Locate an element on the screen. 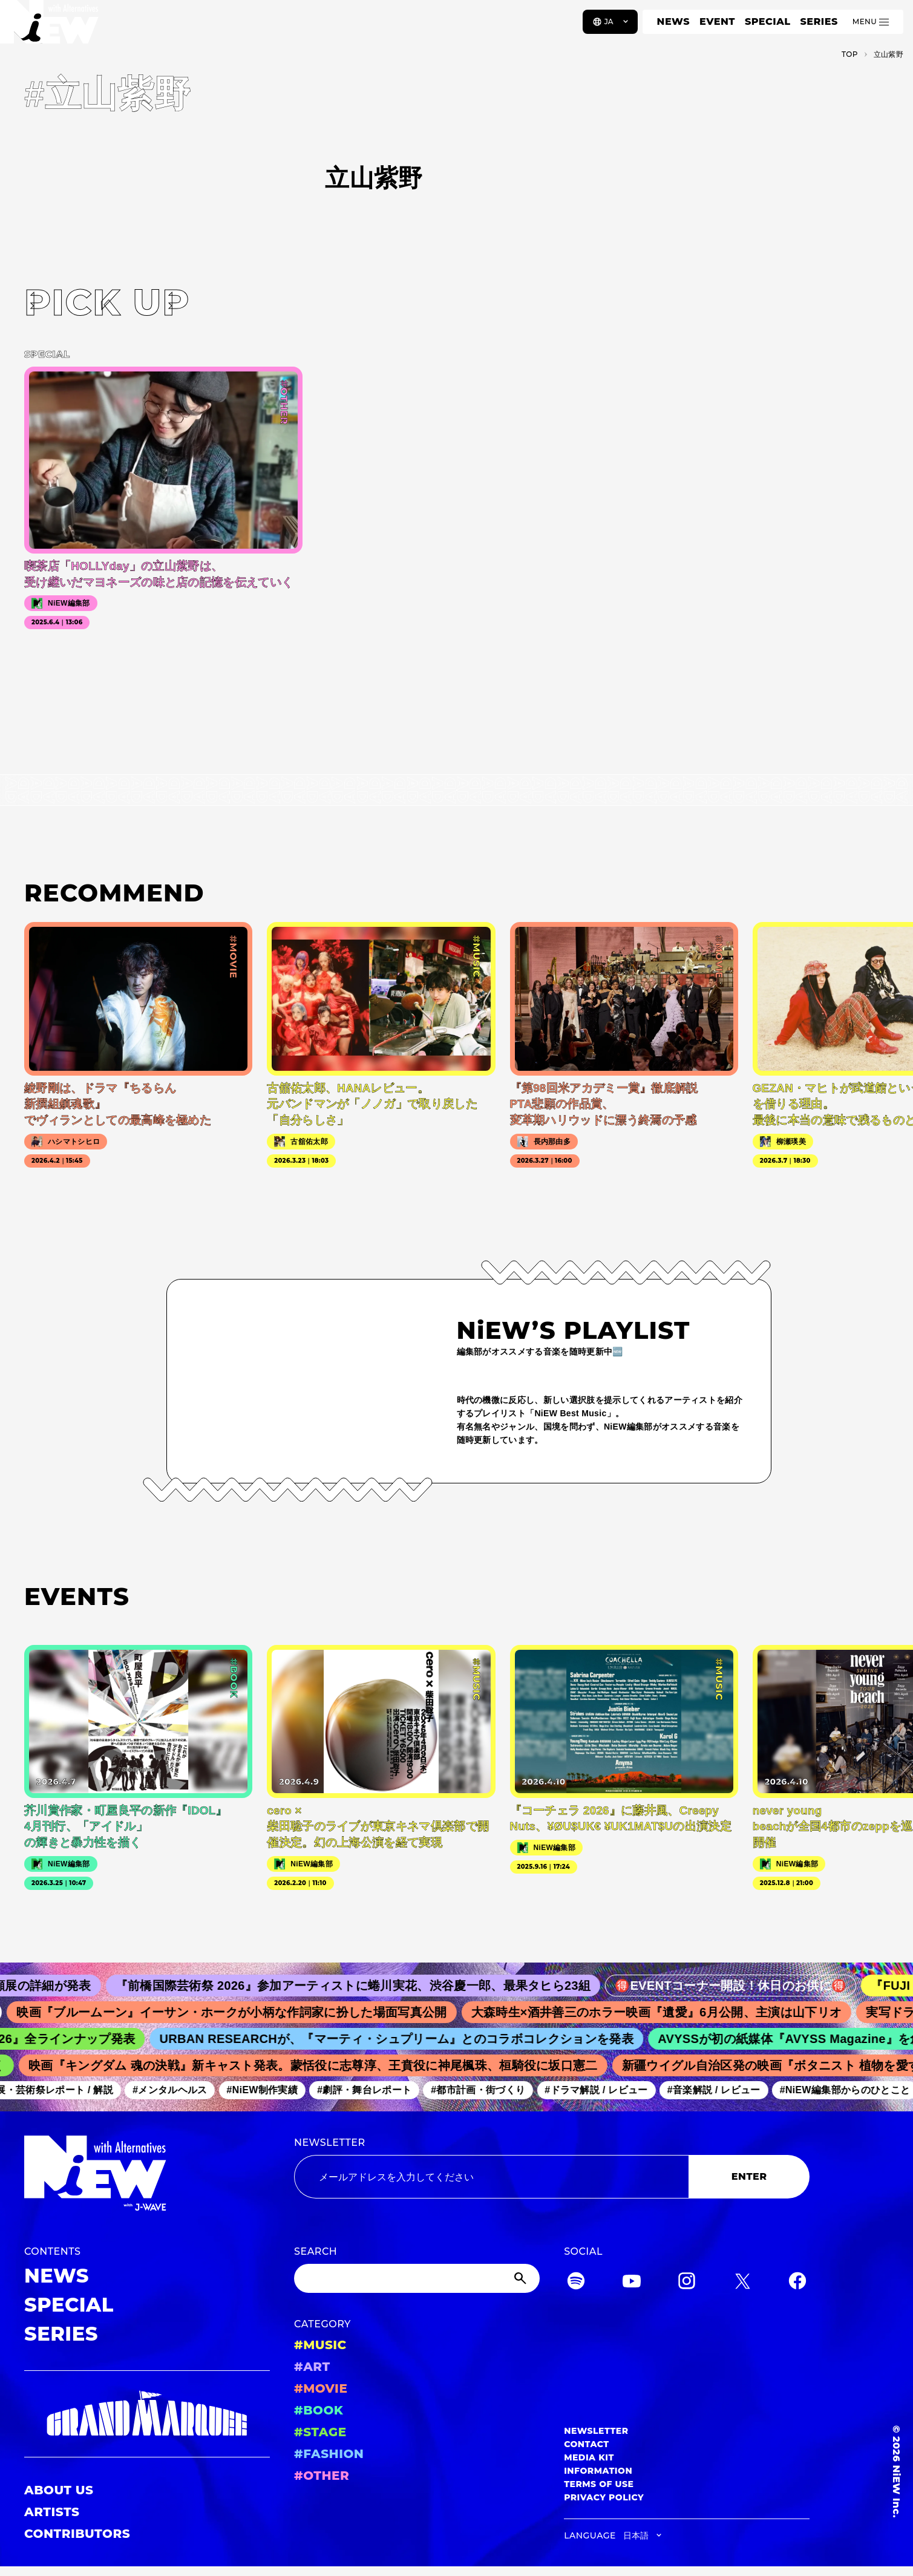 This screenshot has width=913, height=2576. SEARCH is located at coordinates (315, 2251).